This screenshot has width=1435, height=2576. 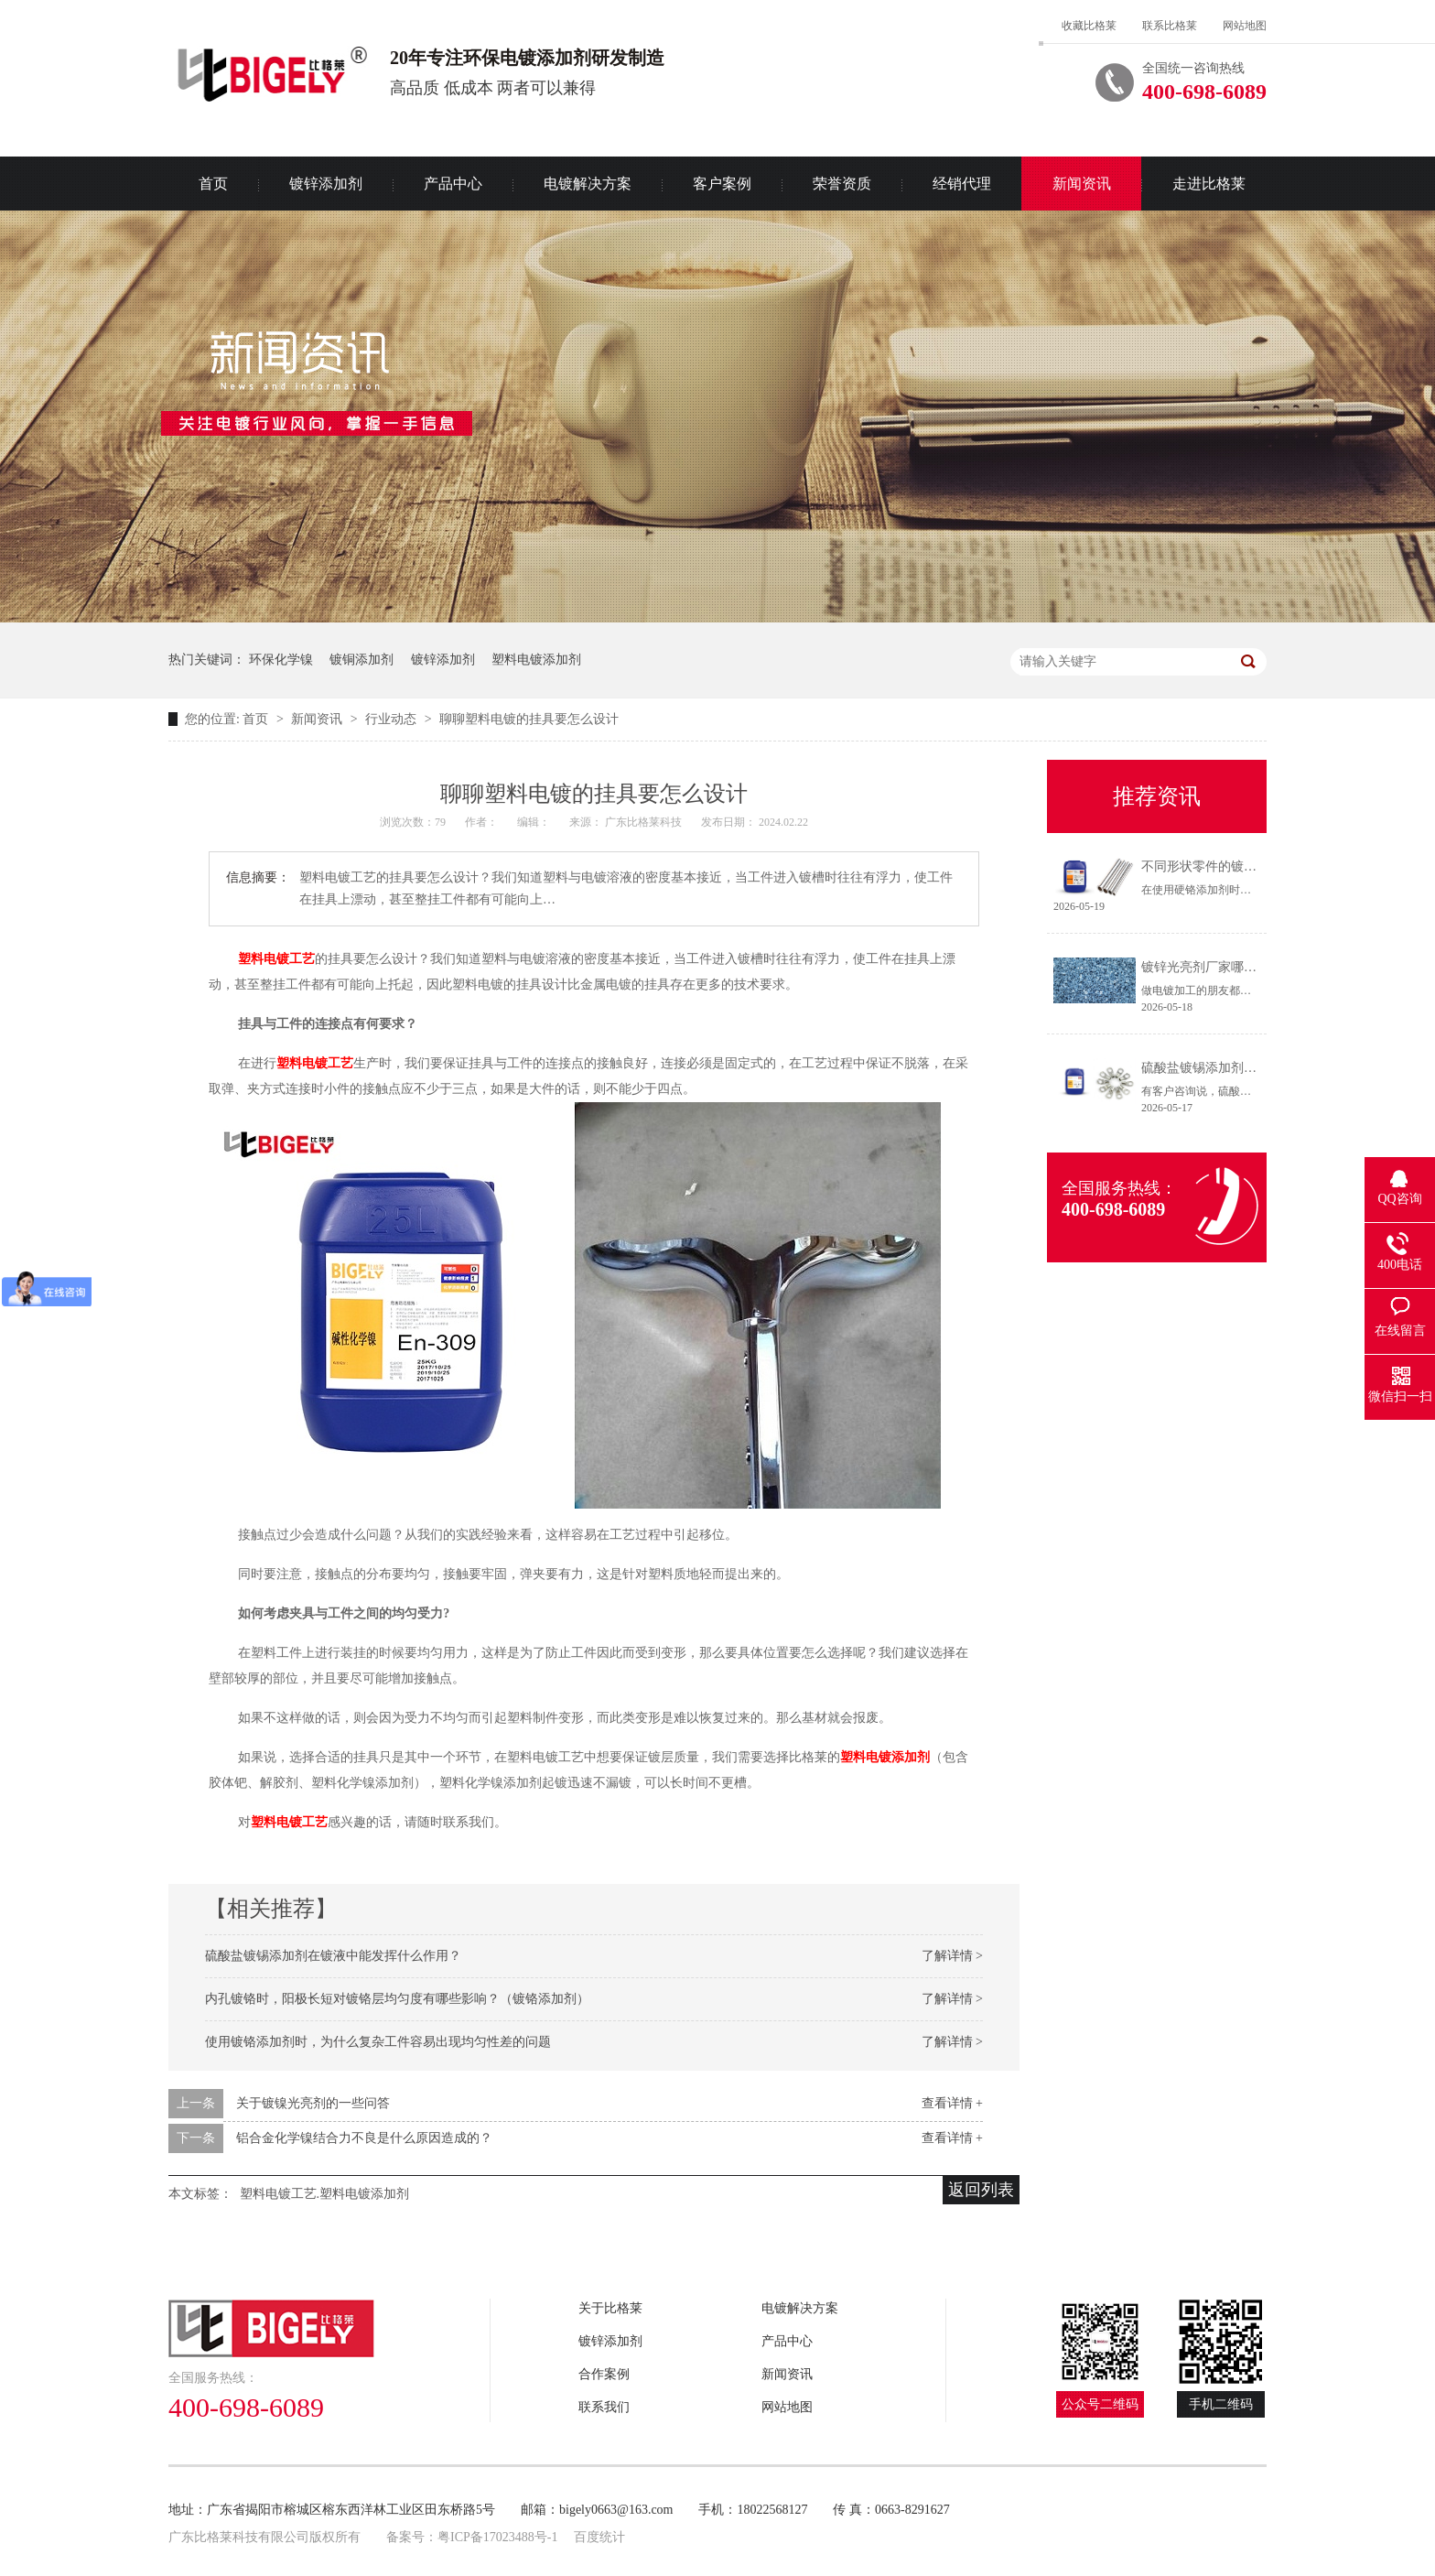 What do you see at coordinates (1245, 25) in the screenshot?
I see `网站地图` at bounding box center [1245, 25].